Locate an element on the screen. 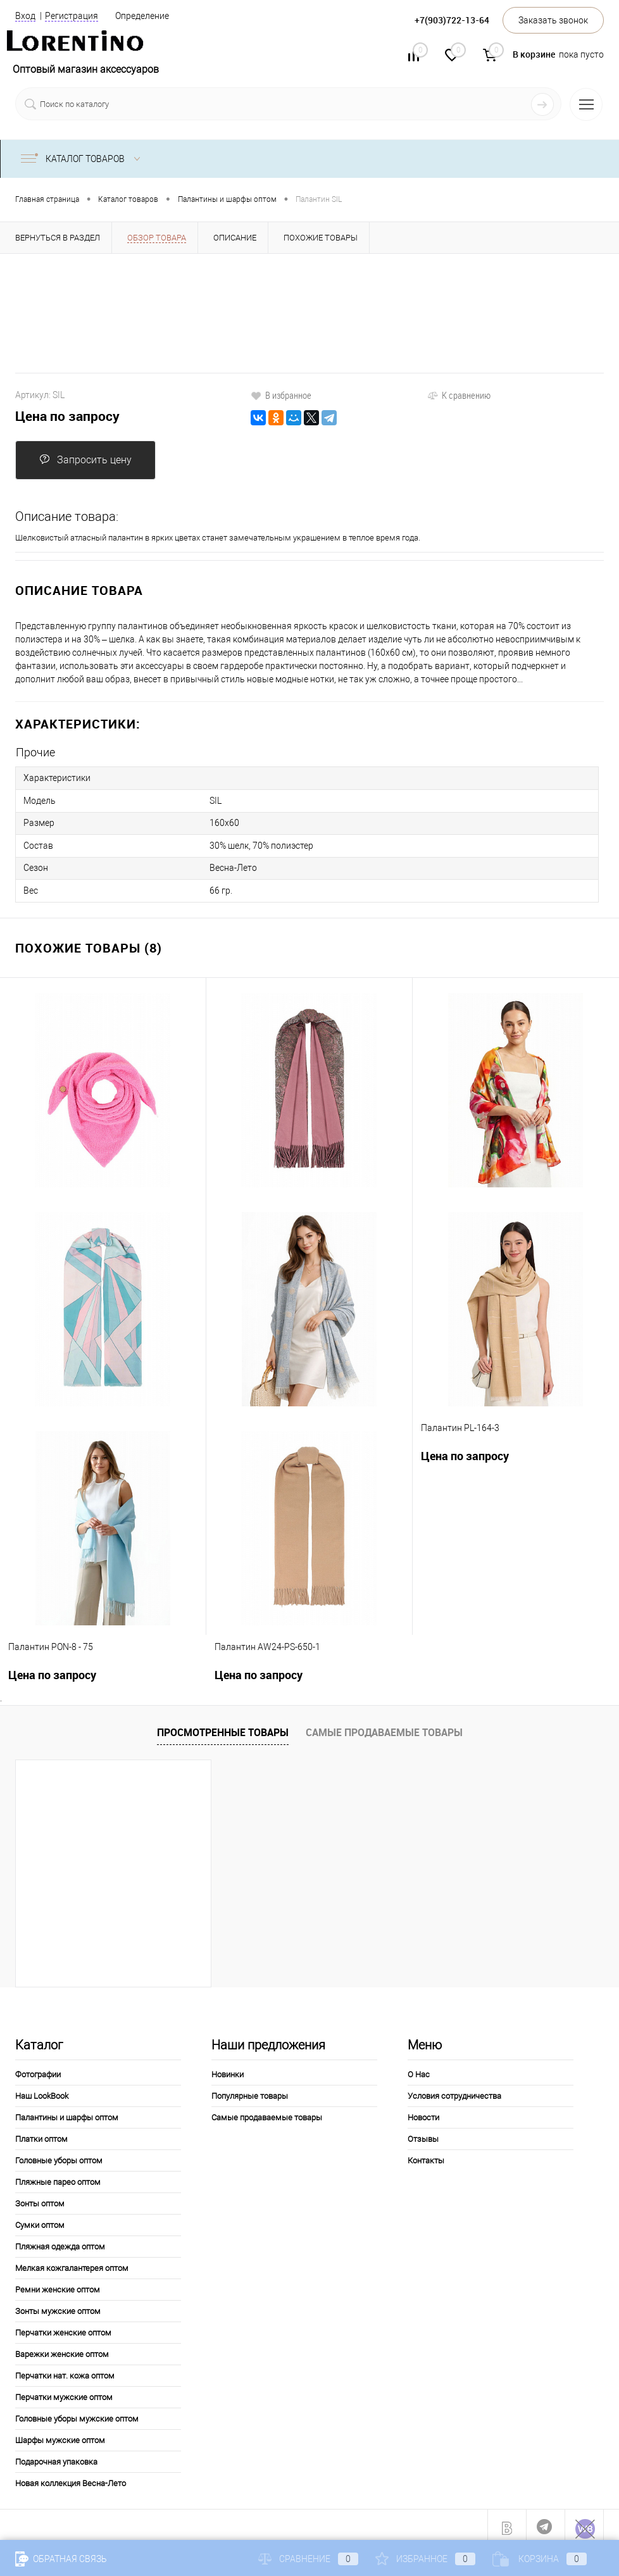  Определение is located at coordinates (142, 16).